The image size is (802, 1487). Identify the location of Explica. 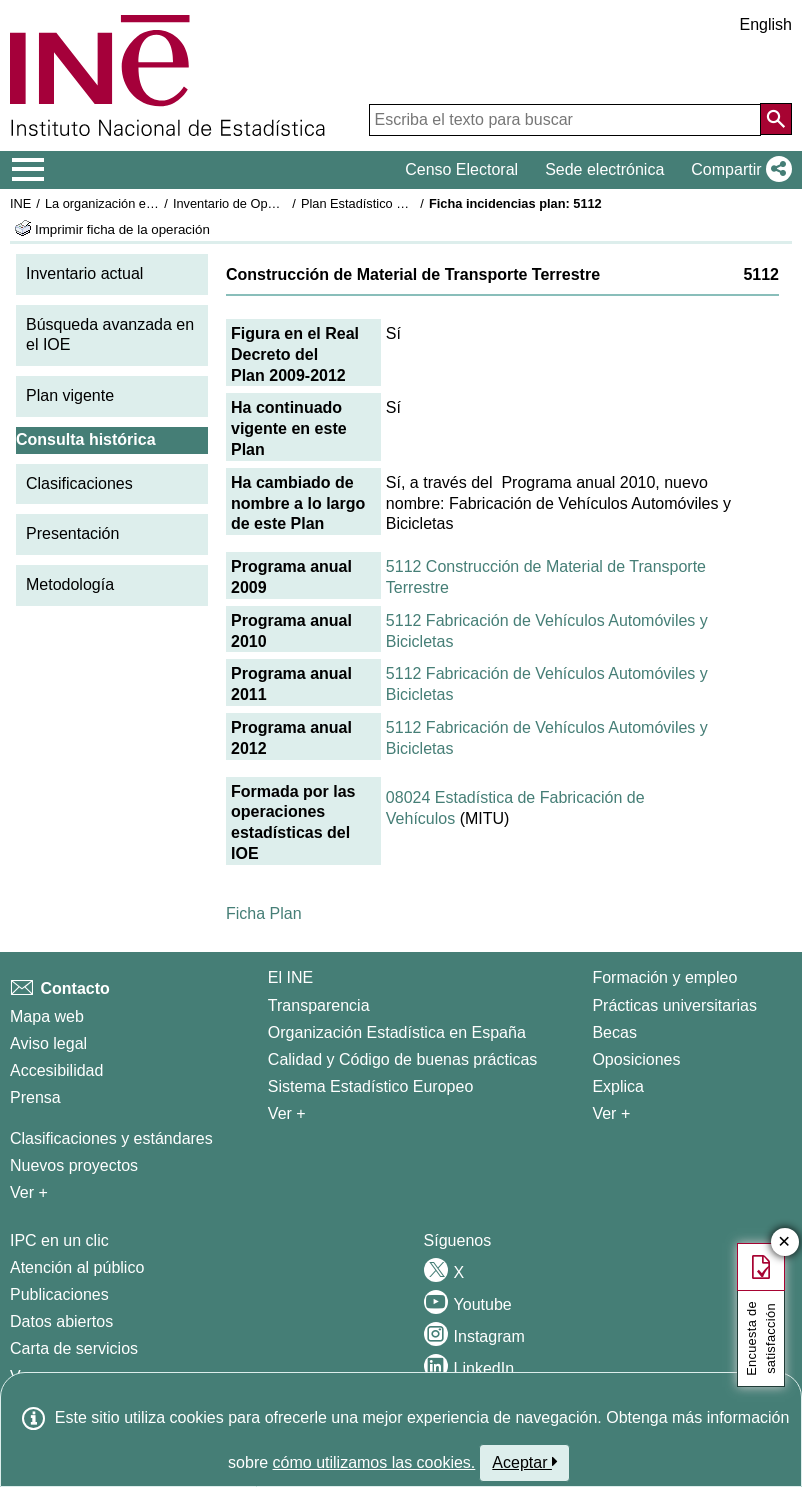
(618, 1086).